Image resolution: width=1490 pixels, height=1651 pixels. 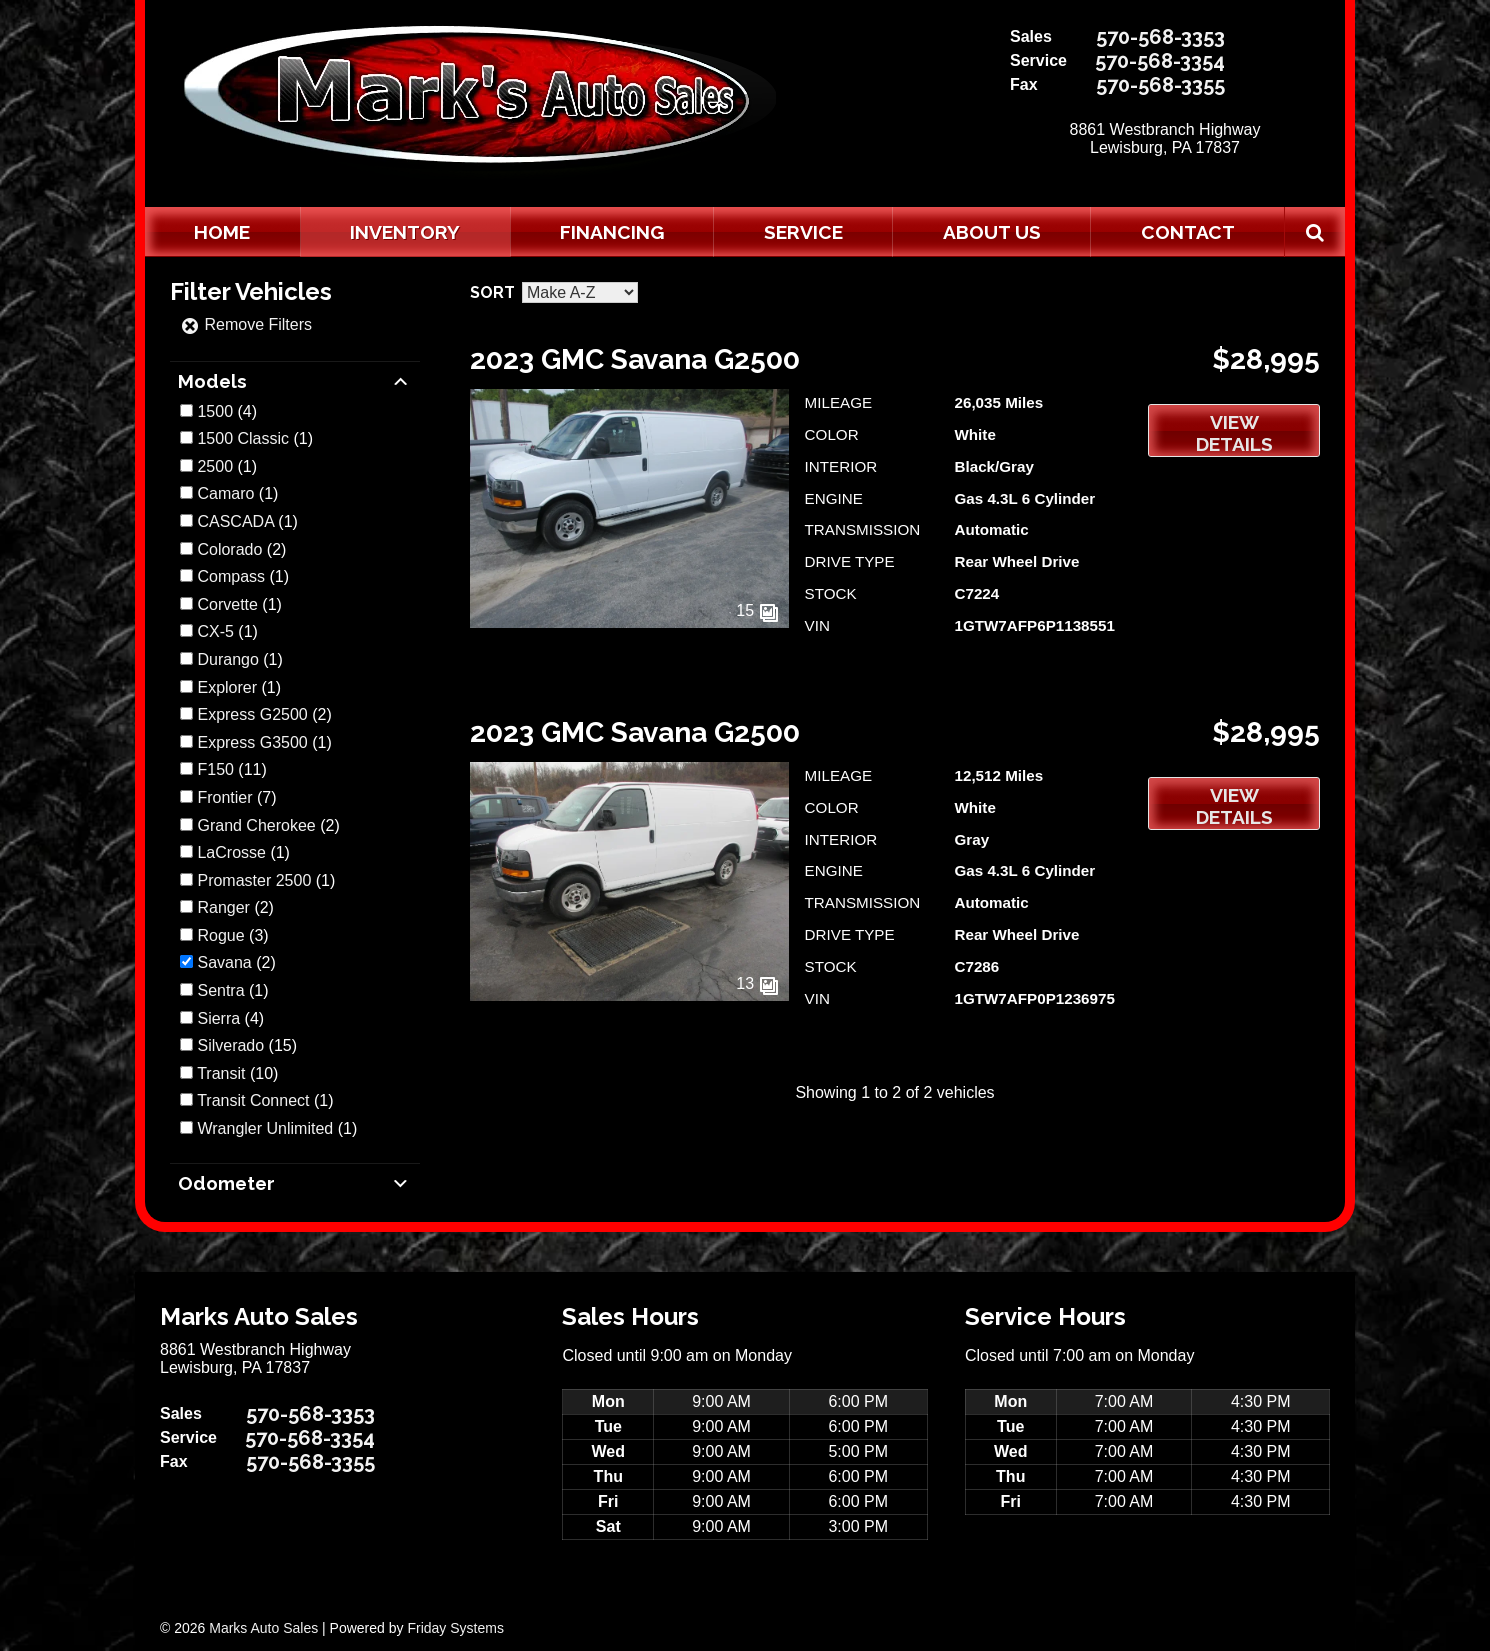 I want to click on Compass, so click(x=231, y=576).